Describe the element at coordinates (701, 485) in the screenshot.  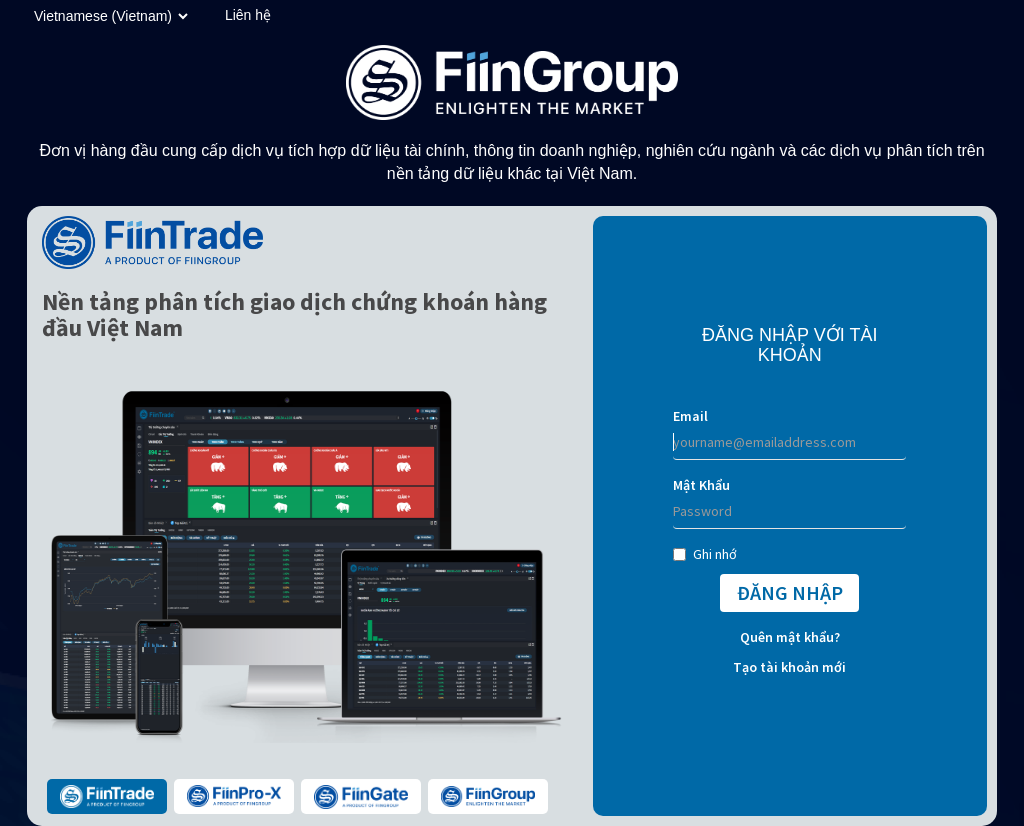
I see `Mật Khẩu` at that location.